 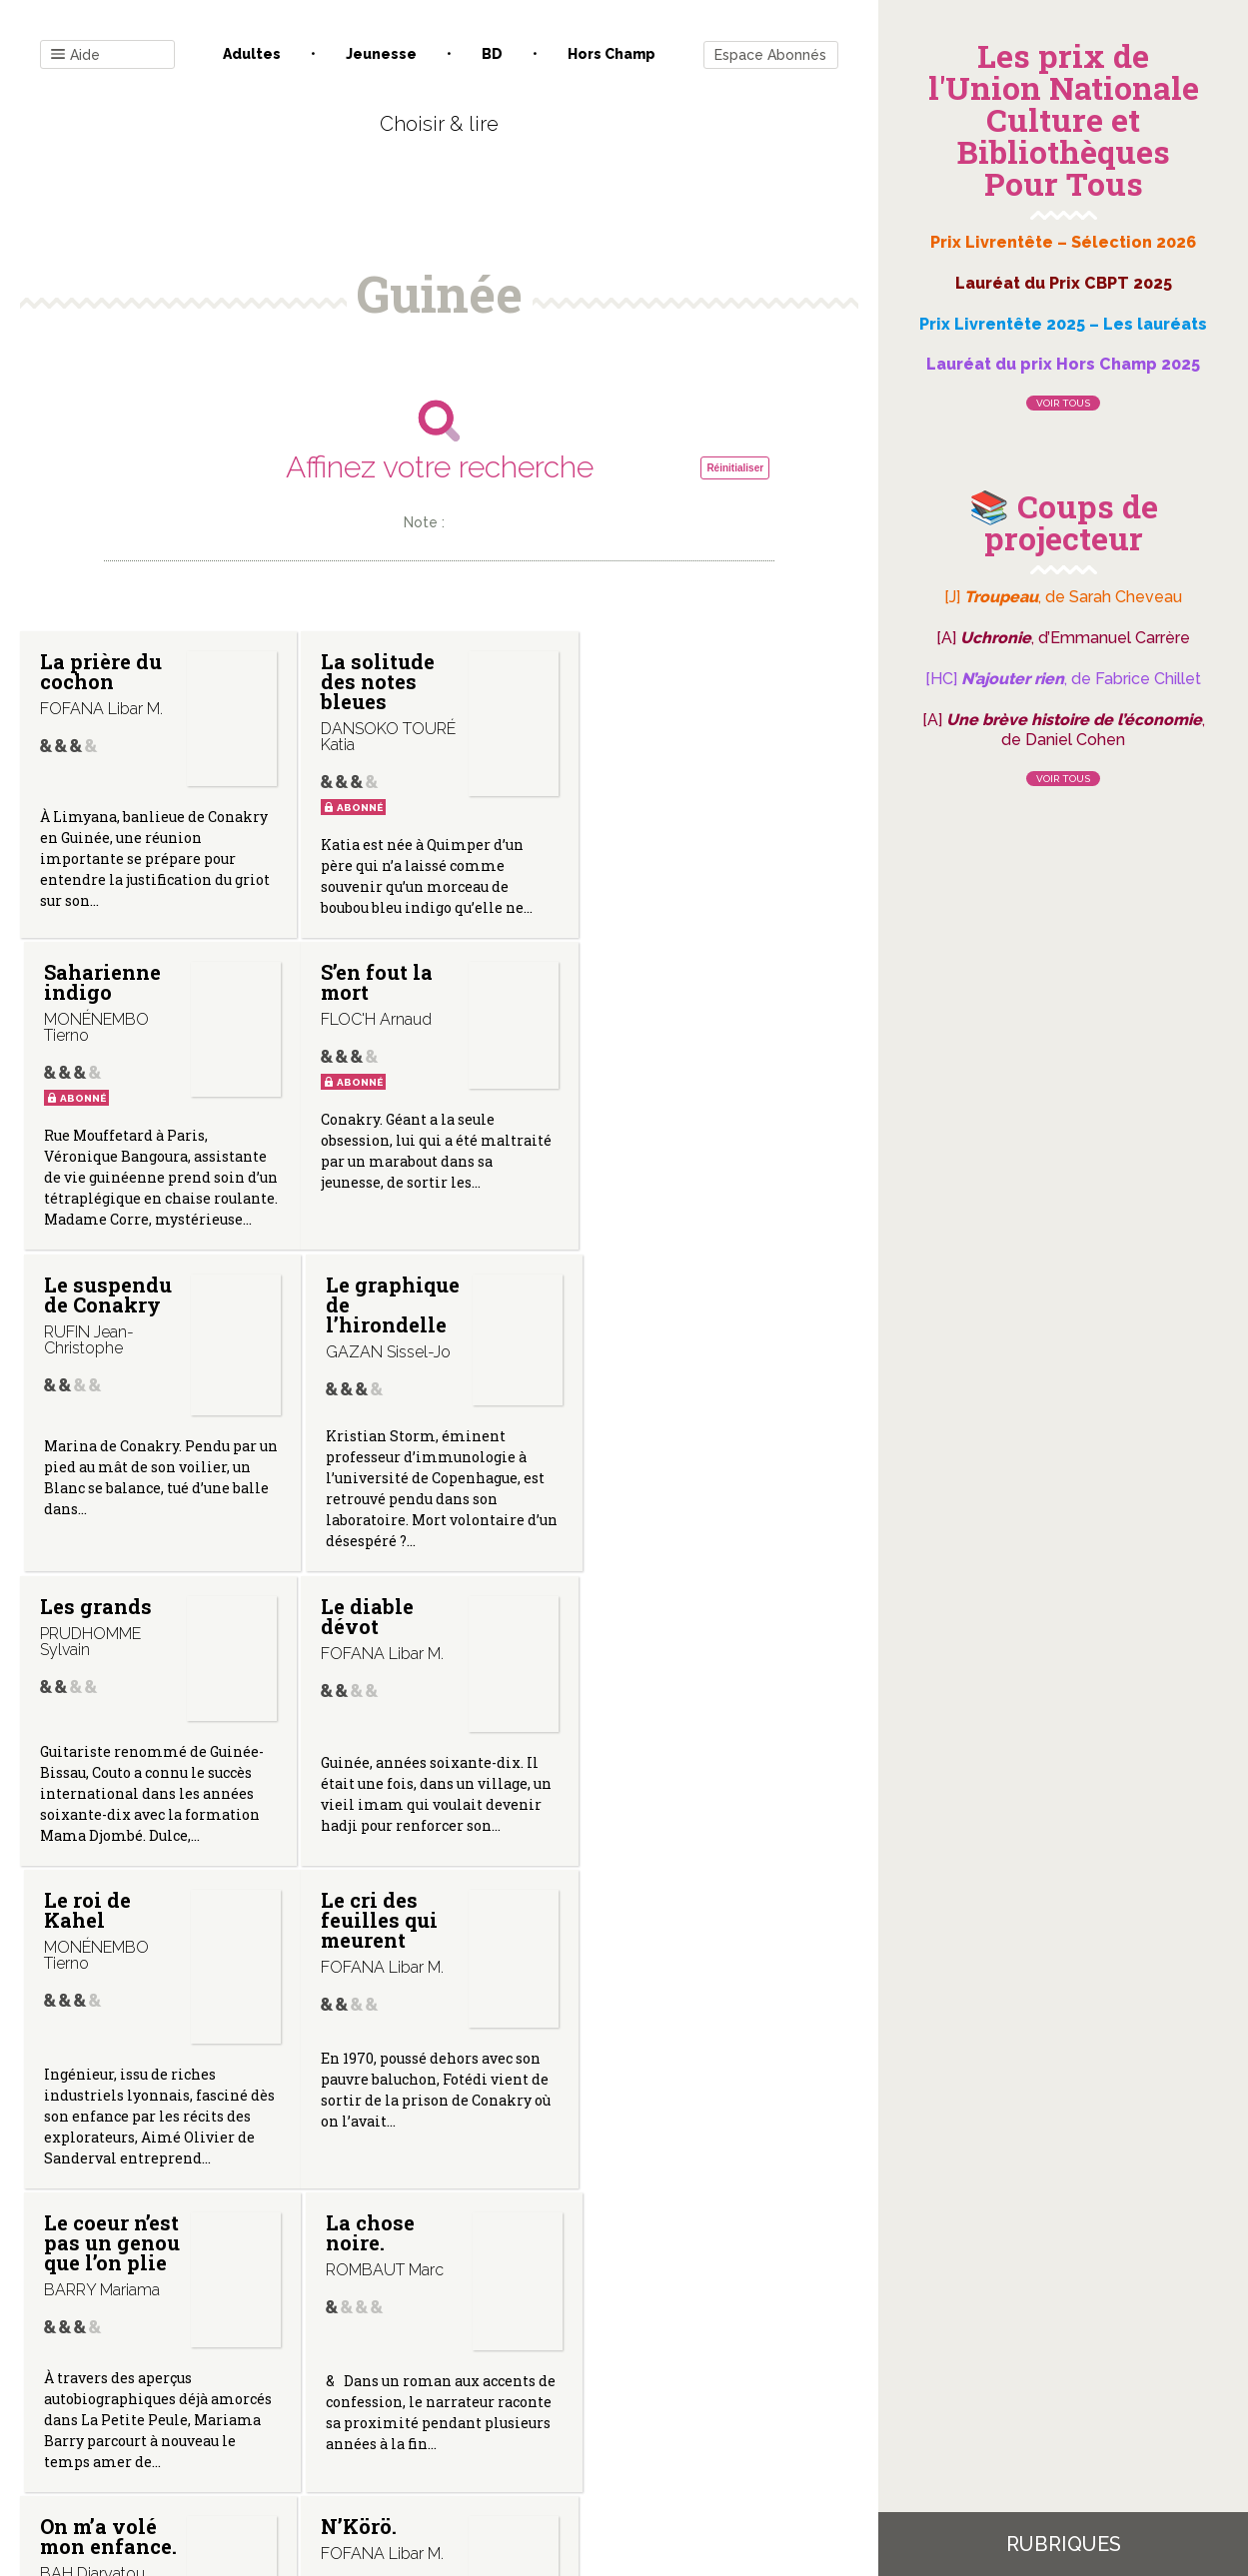 I want to click on Aide, so click(x=75, y=55).